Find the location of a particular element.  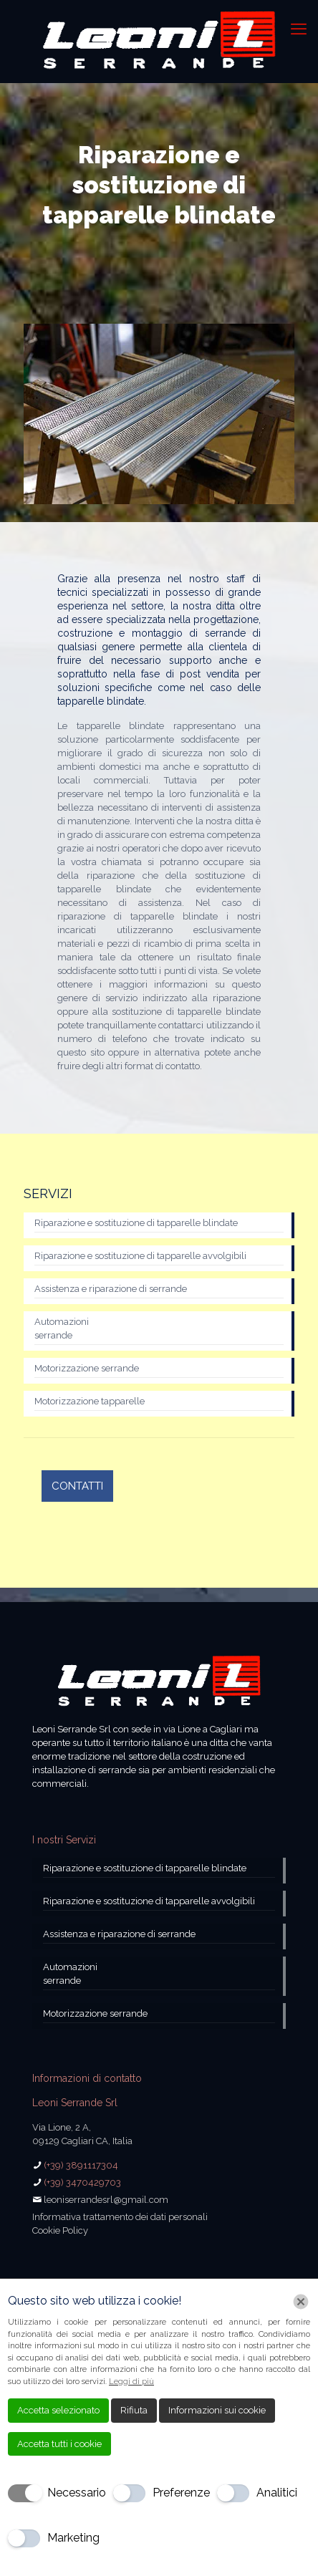

Accetta selezionato is located at coordinates (58, 2410).